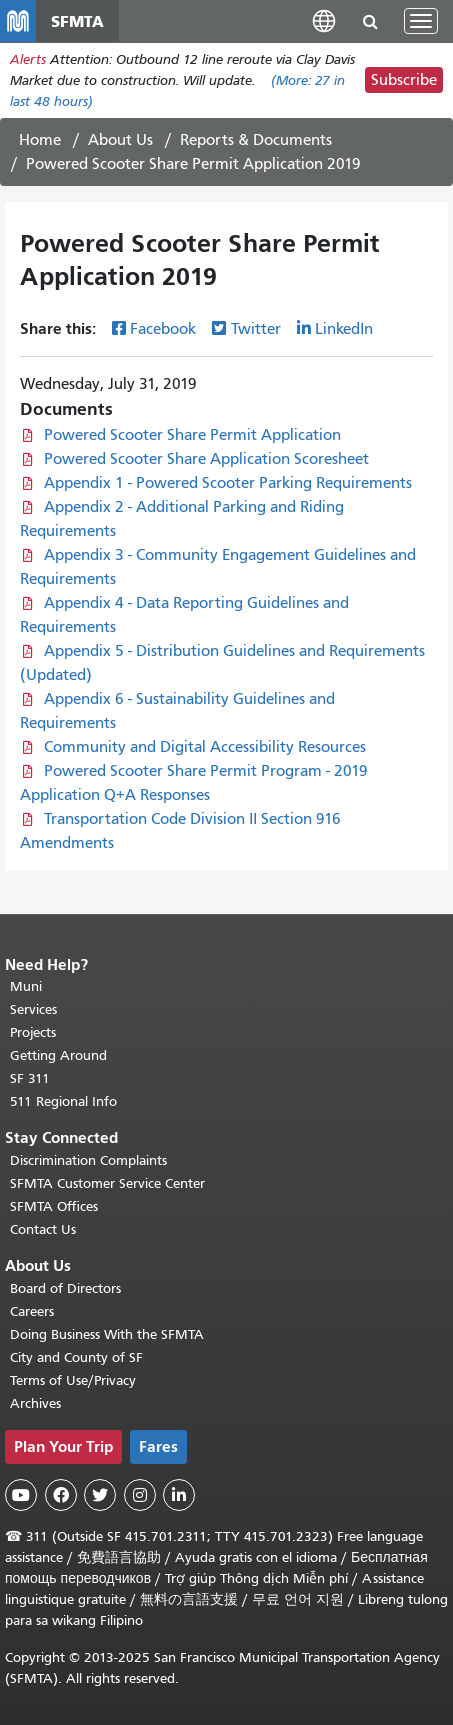  I want to click on Services, so click(33, 1009).